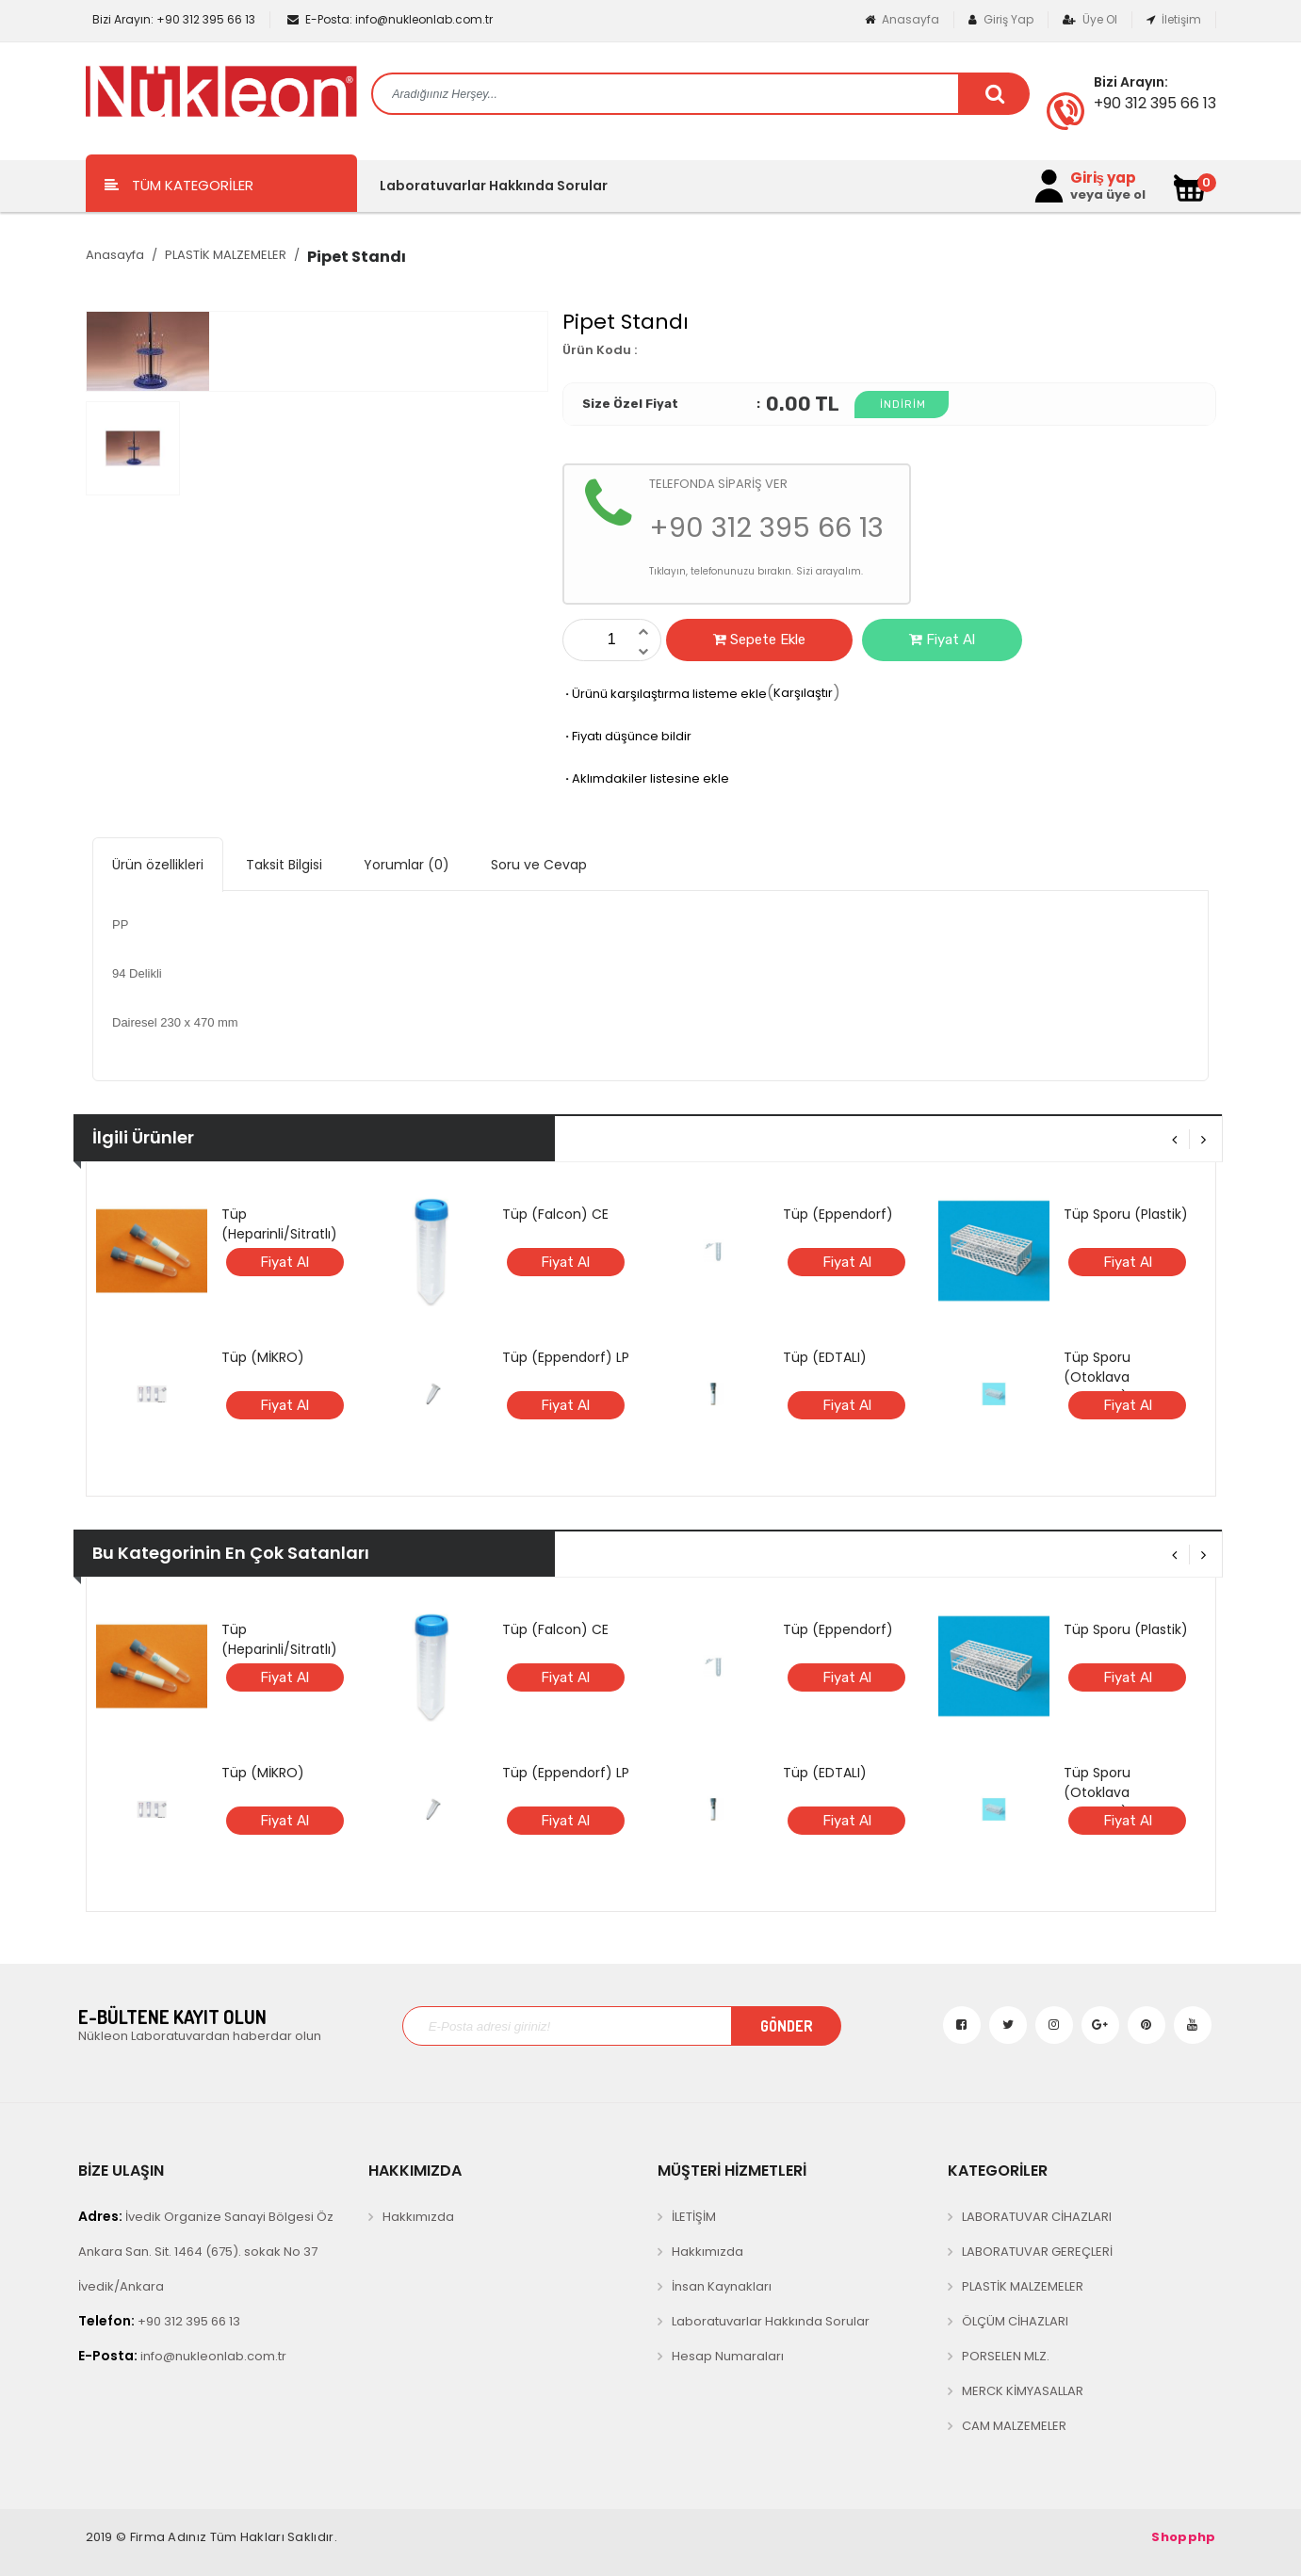 This screenshot has width=1301, height=2576. What do you see at coordinates (205, 2251) in the screenshot?
I see `İvedik Organize Sanayi Bölgesi Öz Ankara San. Sit. 1464 (675). sokak No 37 İvedik/Ankara` at bounding box center [205, 2251].